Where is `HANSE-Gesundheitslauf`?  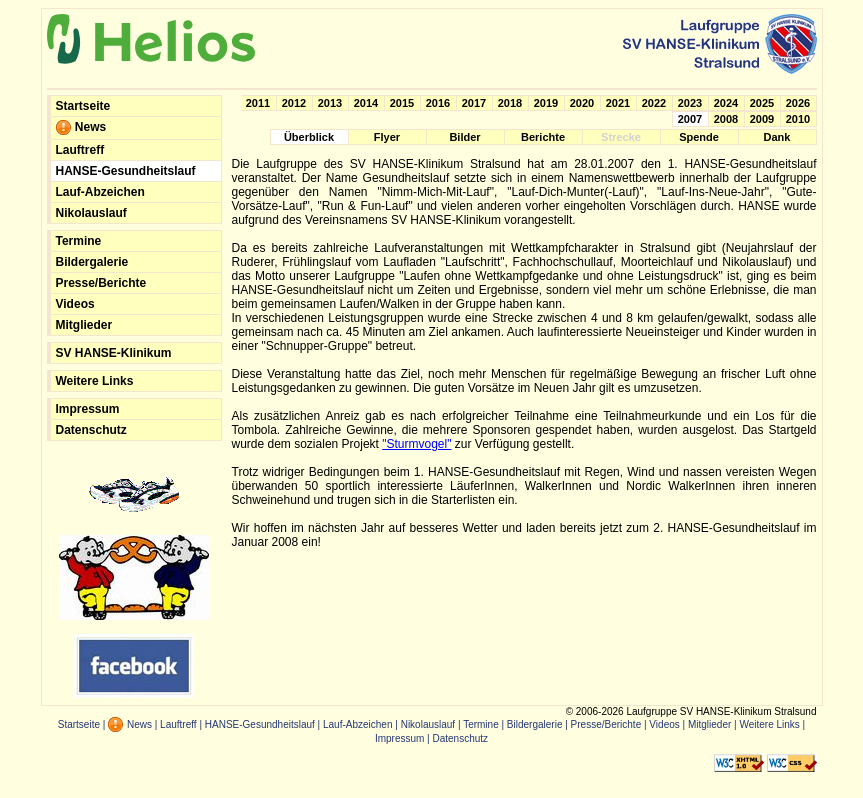
HANSE-Gesundheitslauf is located at coordinates (126, 171).